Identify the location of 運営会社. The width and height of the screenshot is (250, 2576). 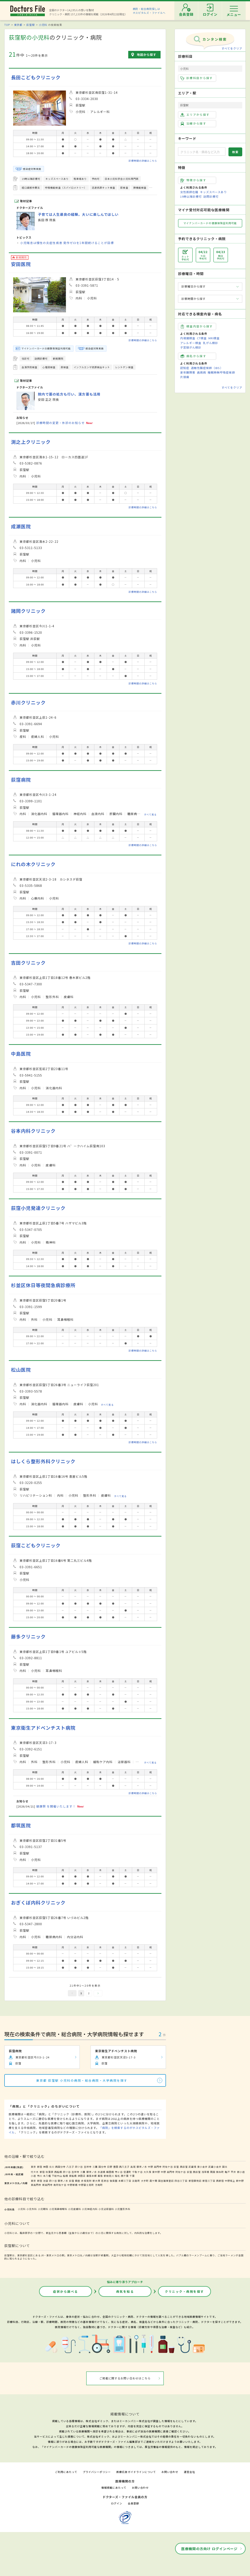
(189, 2472).